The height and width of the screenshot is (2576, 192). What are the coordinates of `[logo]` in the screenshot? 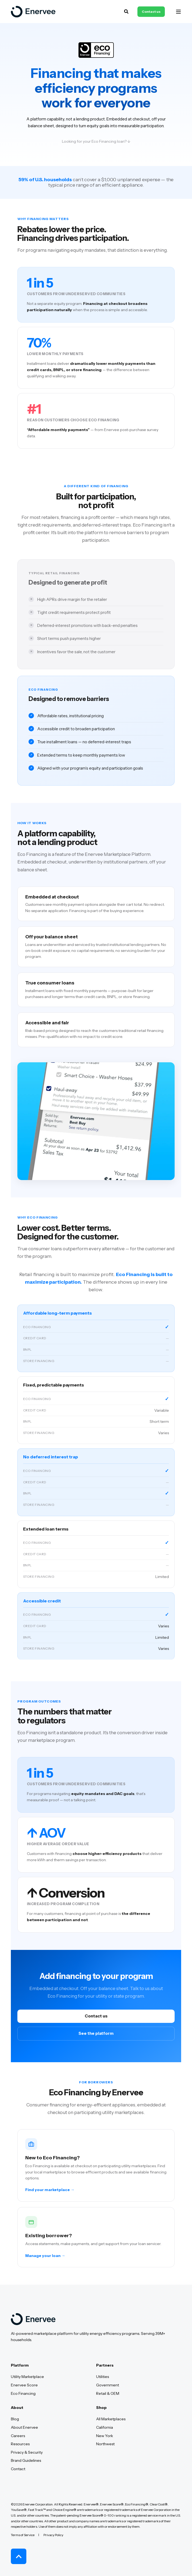 It's located at (33, 2319).